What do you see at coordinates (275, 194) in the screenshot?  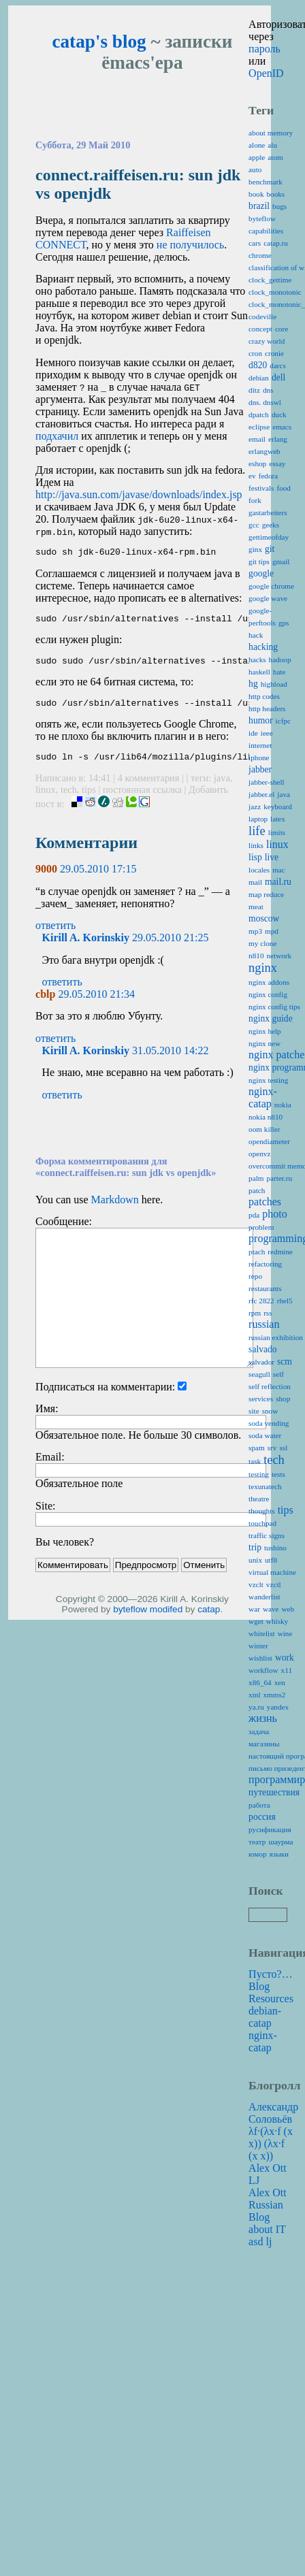 I see `books` at bounding box center [275, 194].